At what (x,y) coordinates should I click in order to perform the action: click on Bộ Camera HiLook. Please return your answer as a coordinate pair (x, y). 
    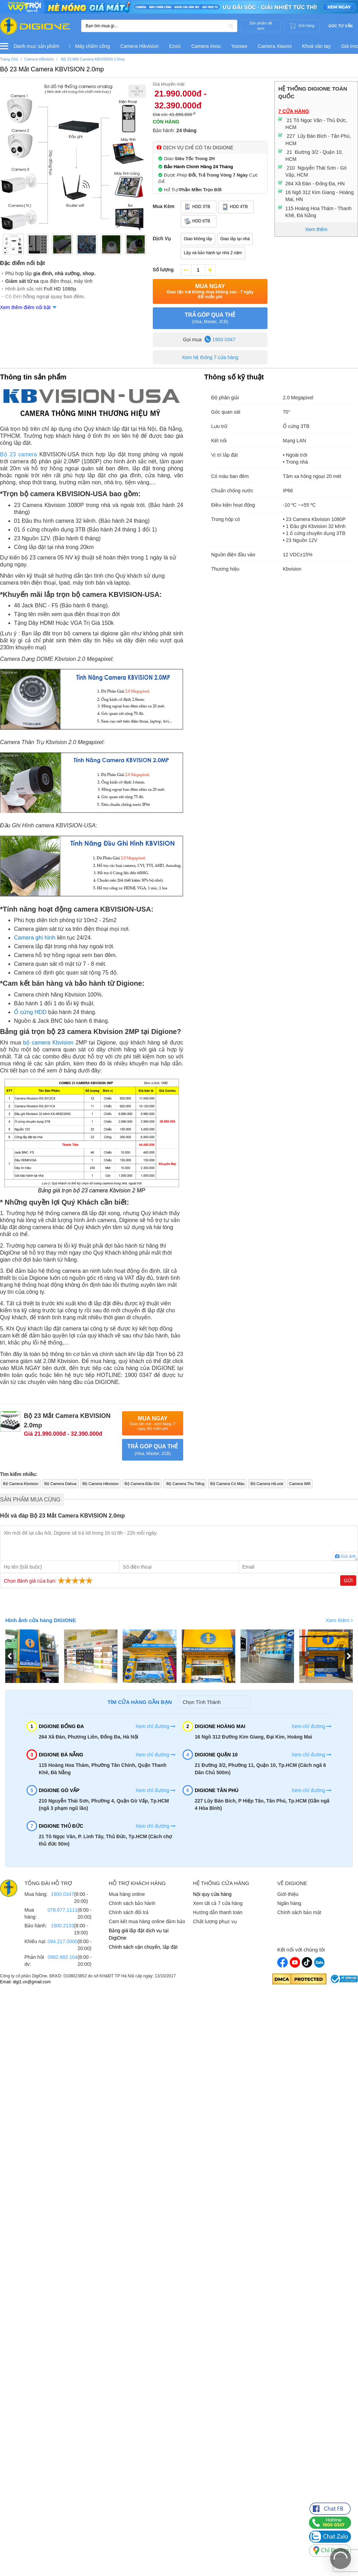
    Looking at the image, I should click on (269, 1484).